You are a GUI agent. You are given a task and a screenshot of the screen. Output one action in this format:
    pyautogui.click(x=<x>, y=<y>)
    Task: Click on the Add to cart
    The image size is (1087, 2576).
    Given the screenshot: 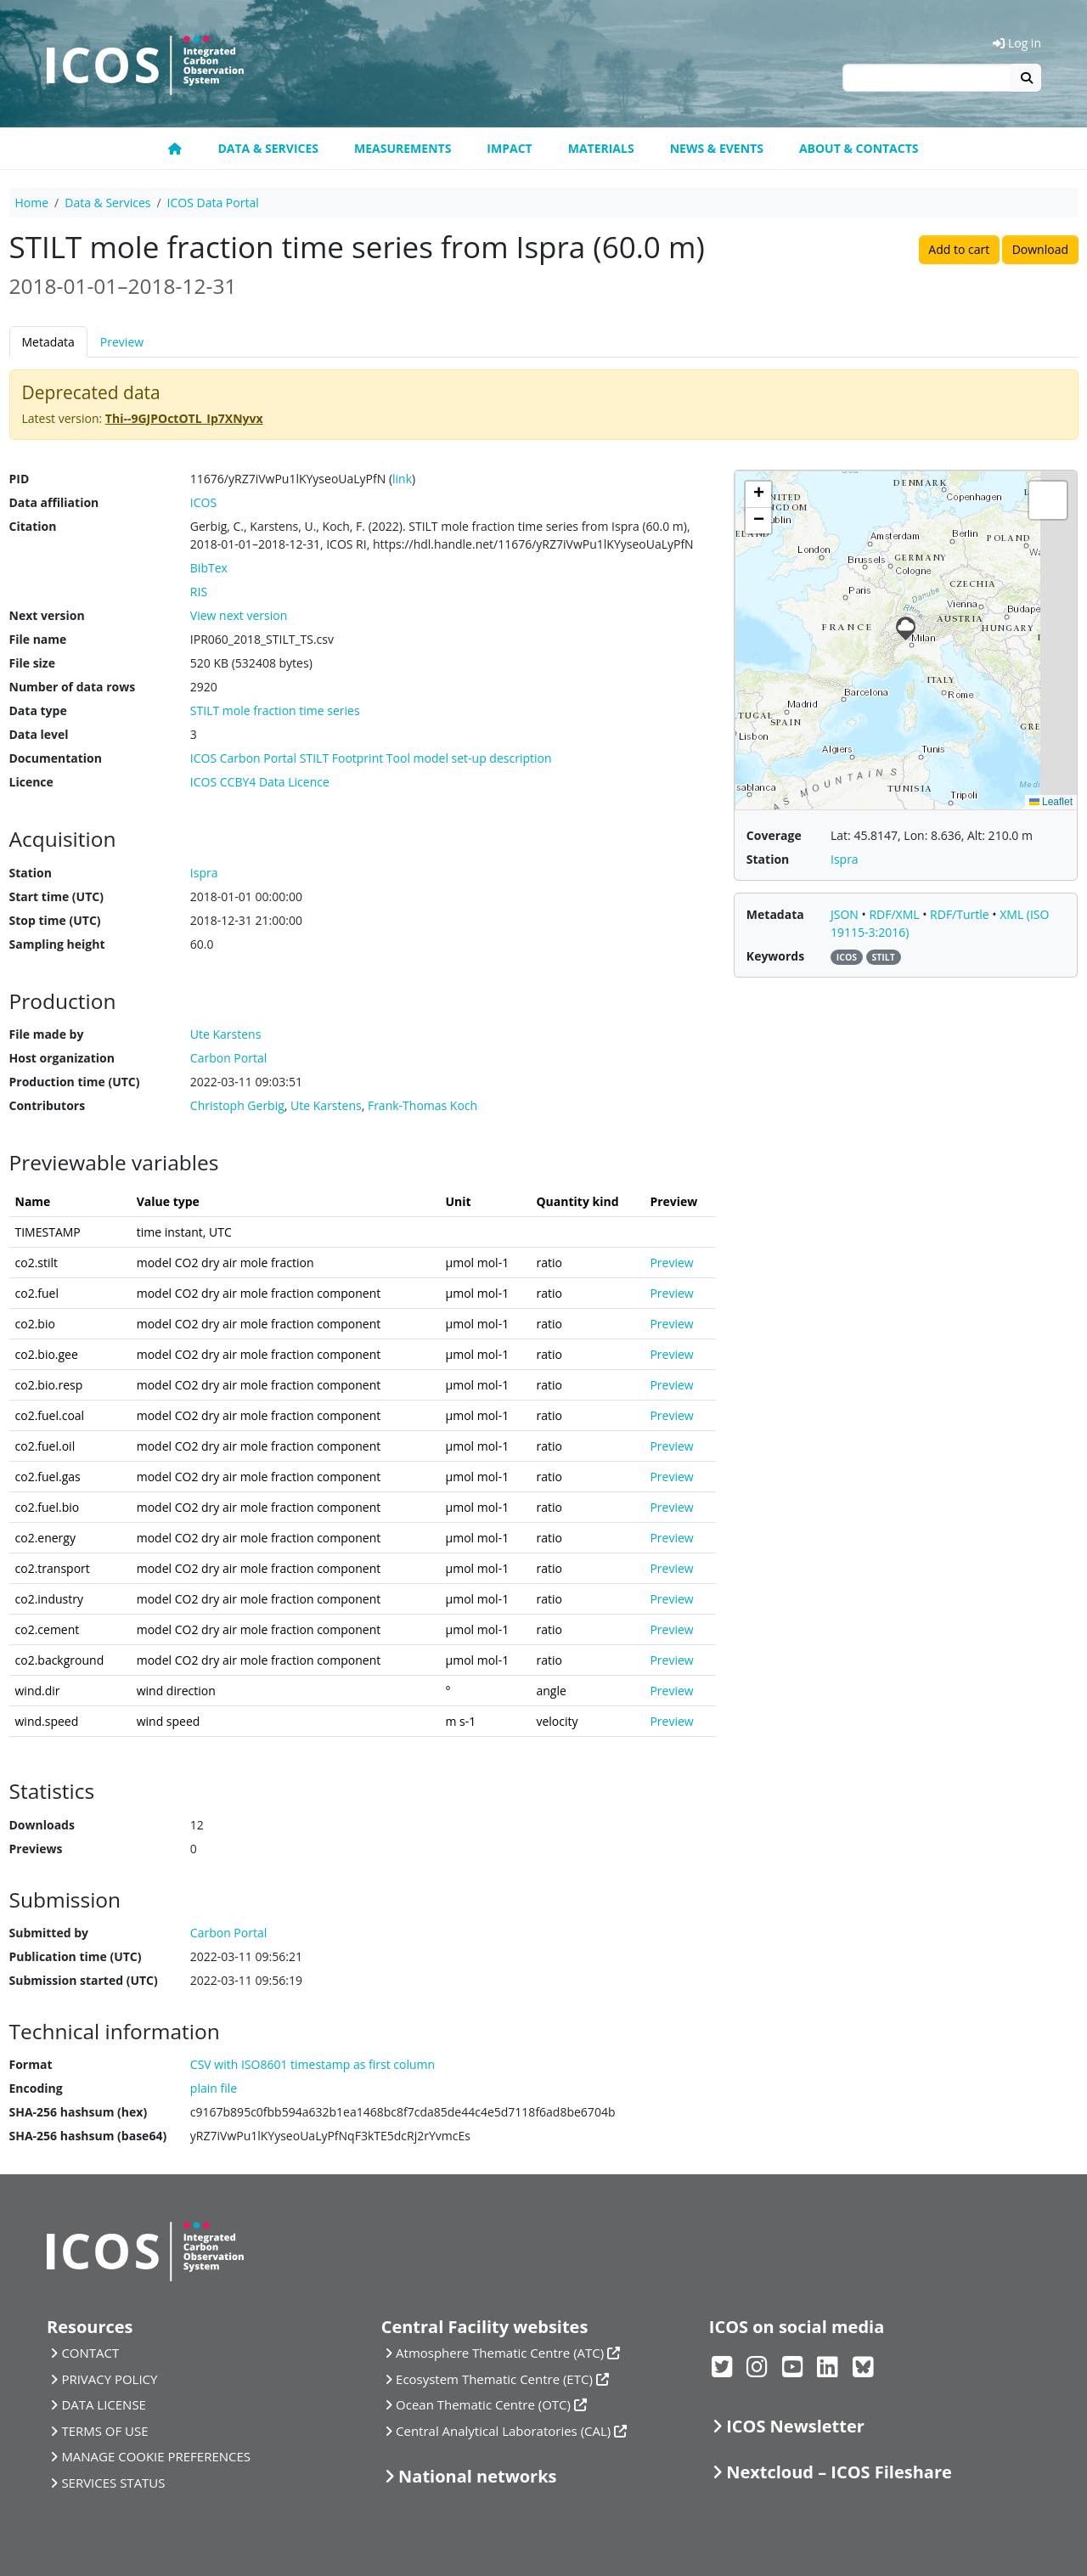 What is the action you would take?
    pyautogui.click(x=958, y=249)
    